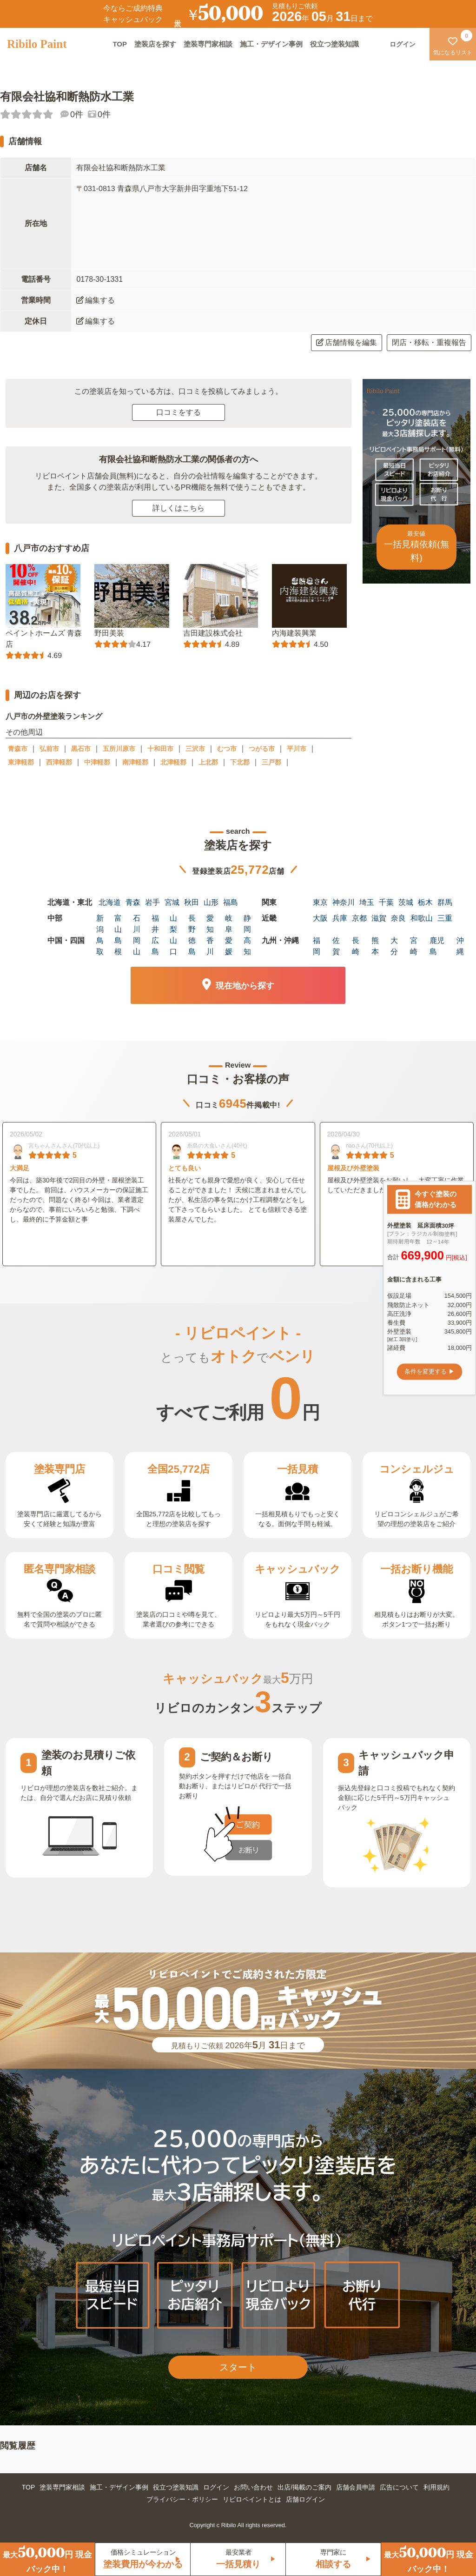 This screenshot has width=476, height=2576. I want to click on 高知, so click(247, 946).